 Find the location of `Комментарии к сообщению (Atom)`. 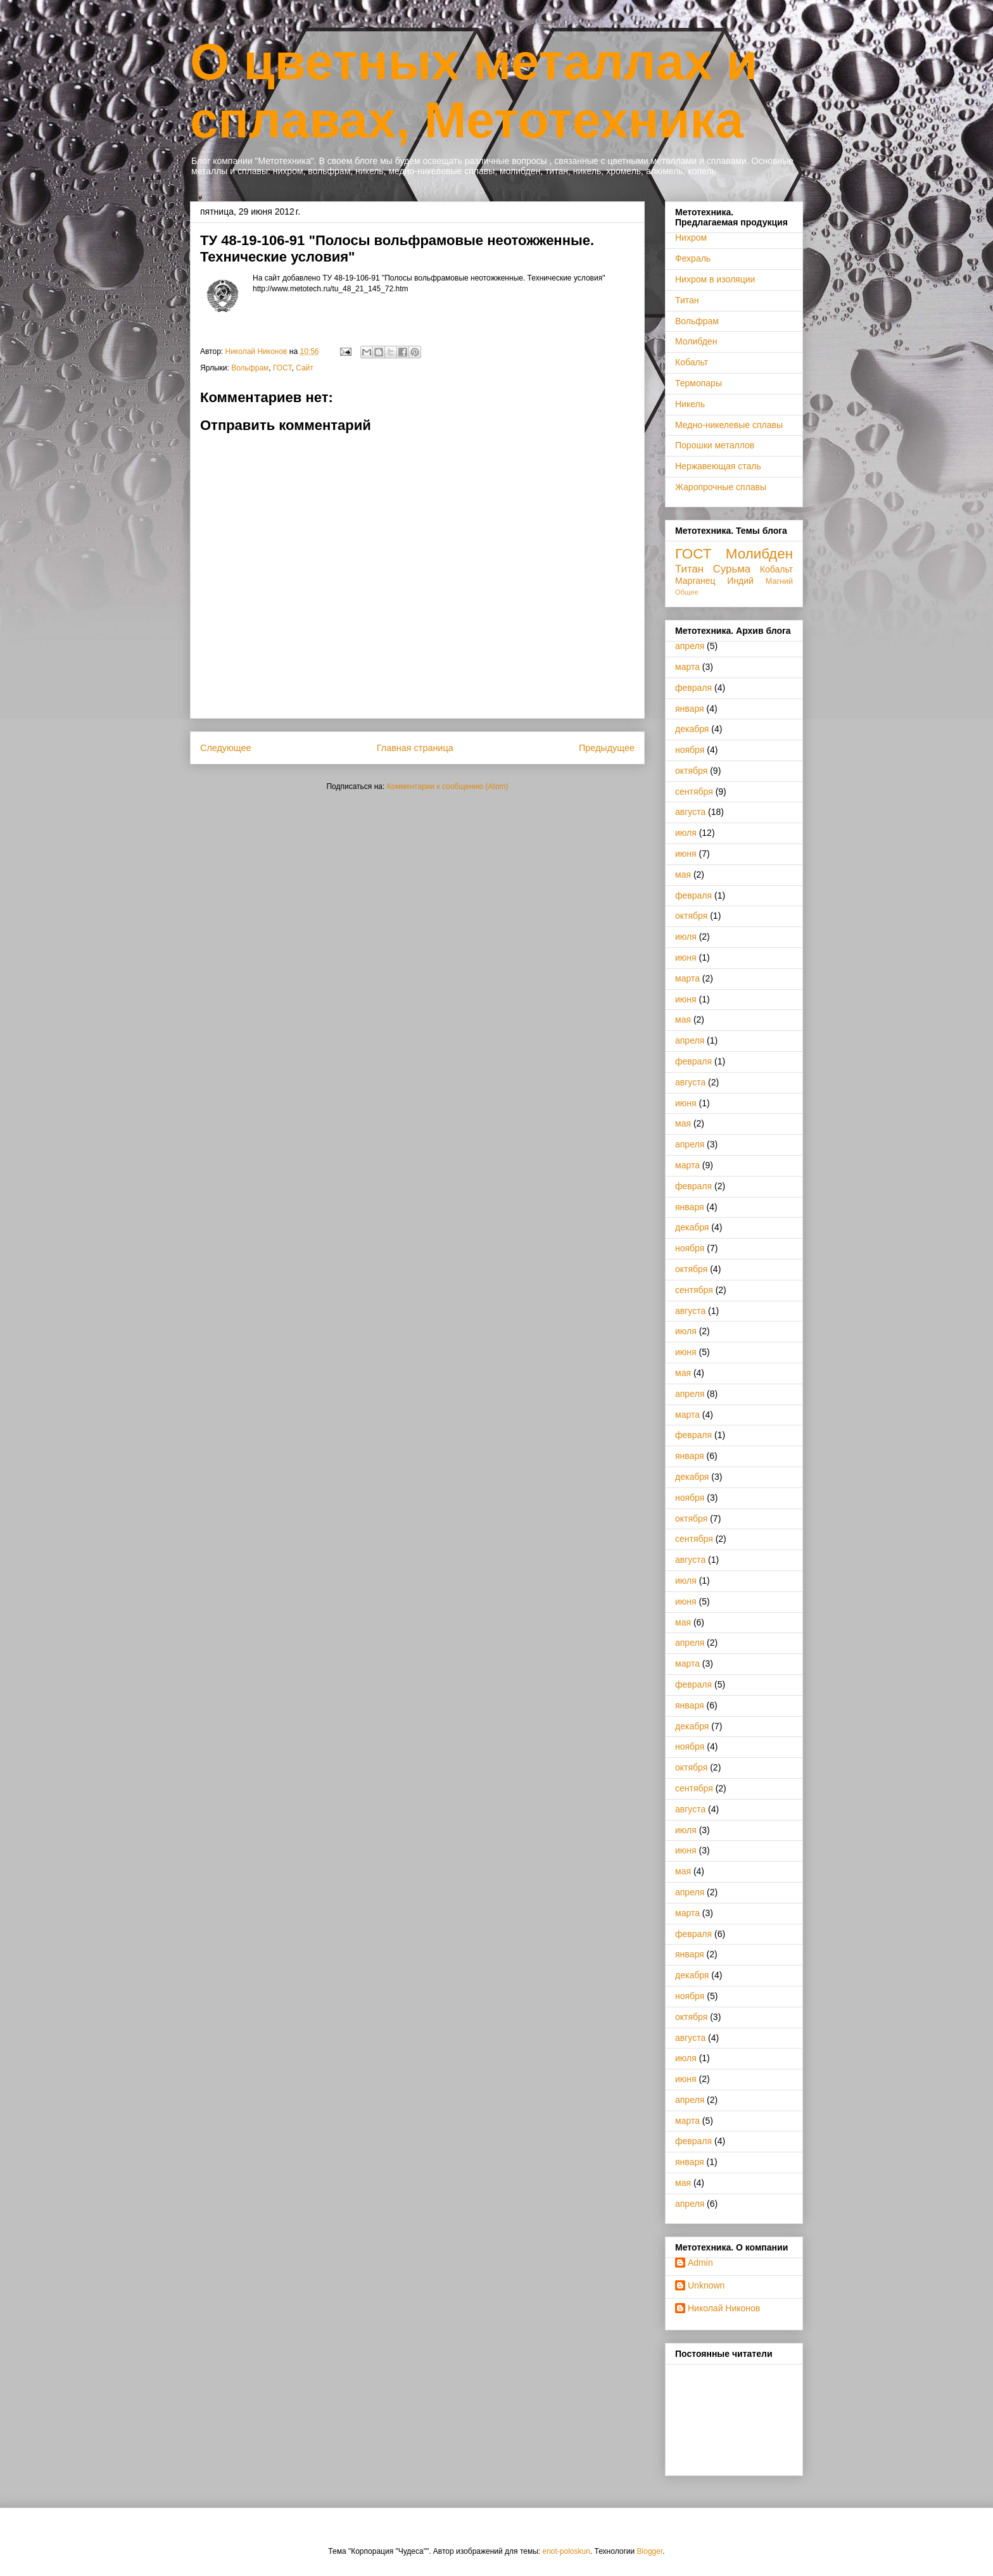

Комментарии к сообщению (Atom) is located at coordinates (448, 786).